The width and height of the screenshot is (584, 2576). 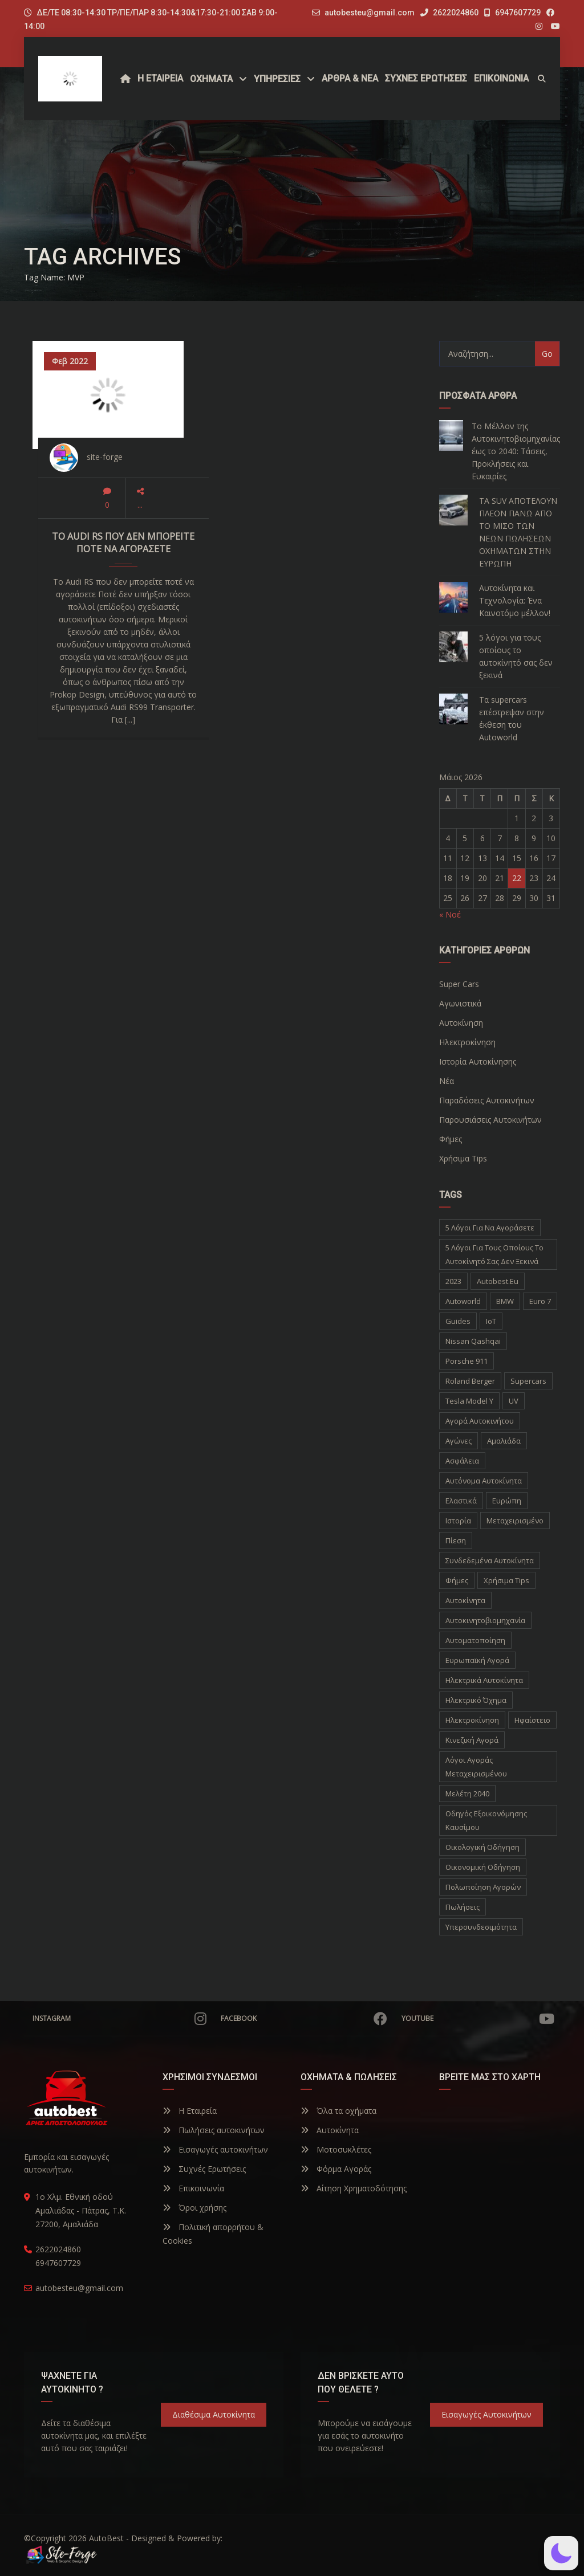 I want to click on Tesla Model Y [Tesla Model Y (1 στοιχείο)], so click(x=469, y=1401).